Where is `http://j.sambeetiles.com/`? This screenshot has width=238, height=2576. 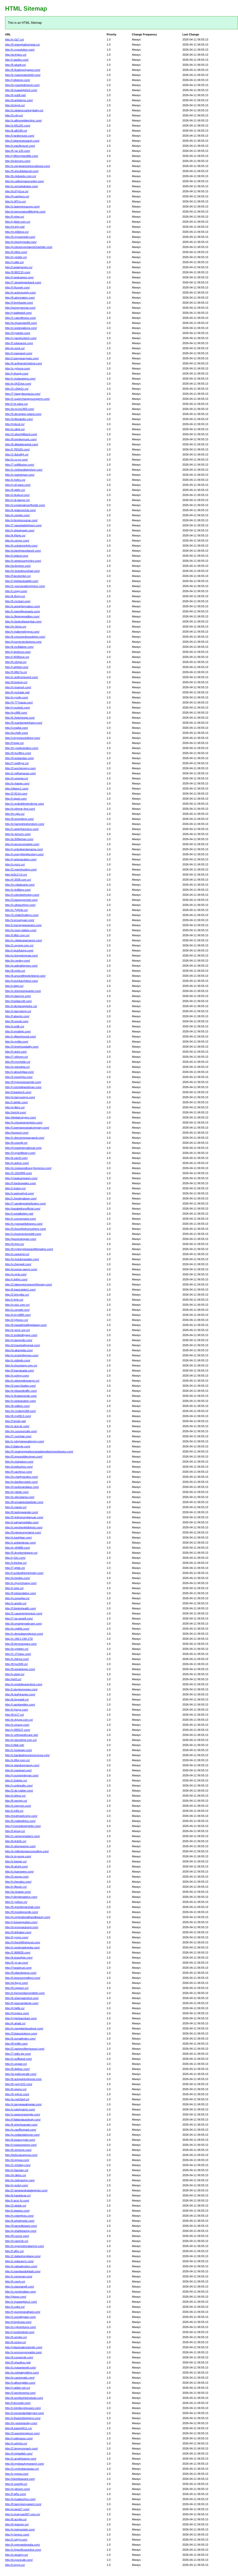 http://j.sambeetiles.com/ is located at coordinates (20, 1704).